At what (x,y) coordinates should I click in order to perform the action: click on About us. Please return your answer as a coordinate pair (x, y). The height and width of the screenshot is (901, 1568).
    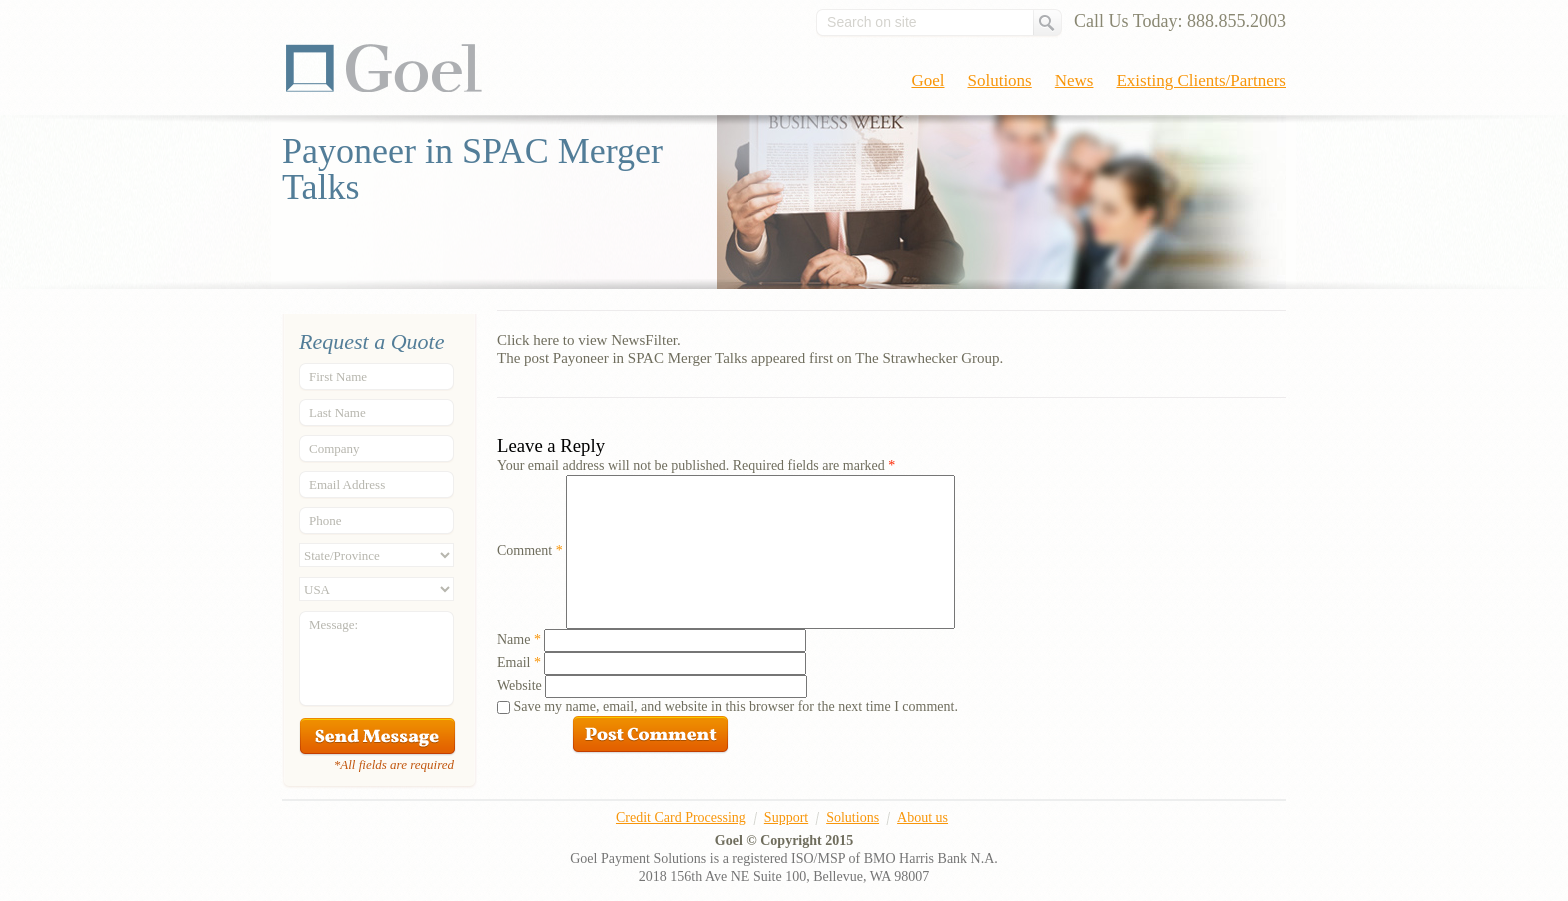
    Looking at the image, I should click on (922, 817).